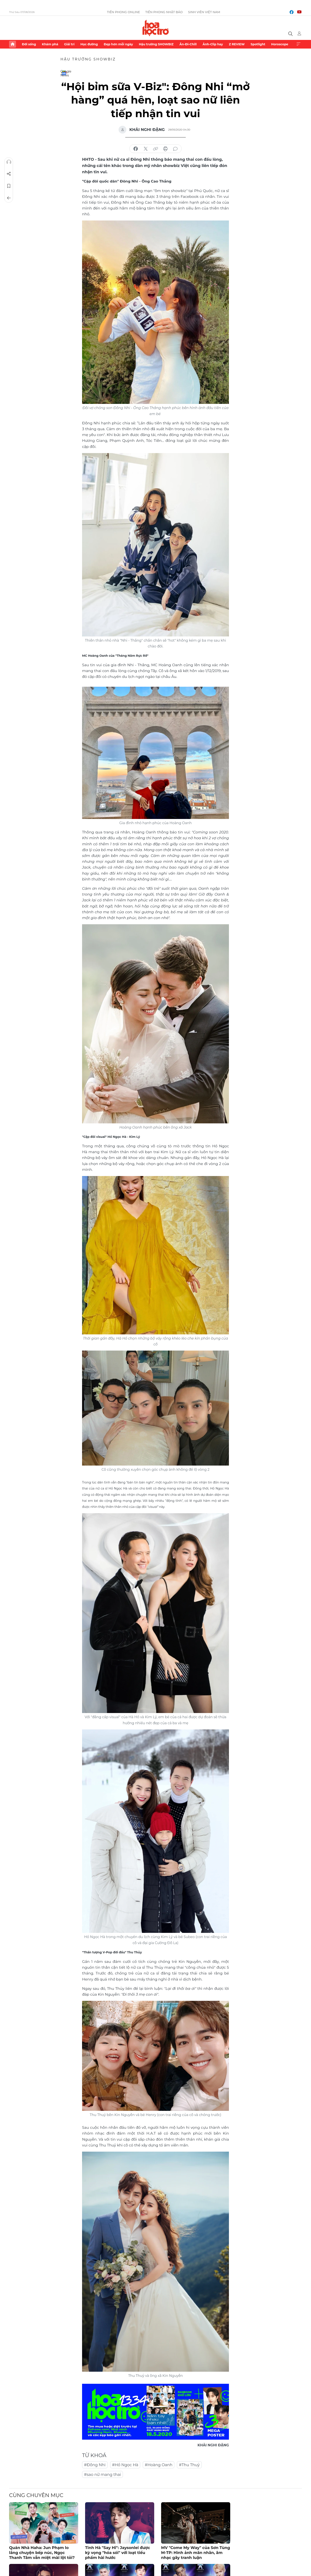 This screenshot has width=311, height=2576. I want to click on Báo điện tử Tiền Phong, so click(155, 27).